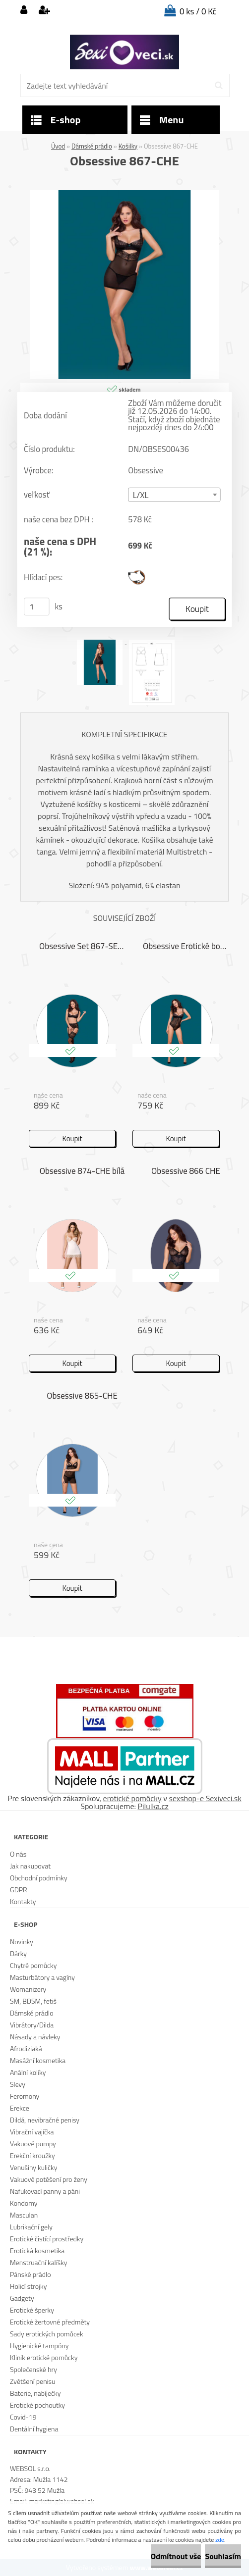  What do you see at coordinates (174, 495) in the screenshot?
I see `[combobox]` at bounding box center [174, 495].